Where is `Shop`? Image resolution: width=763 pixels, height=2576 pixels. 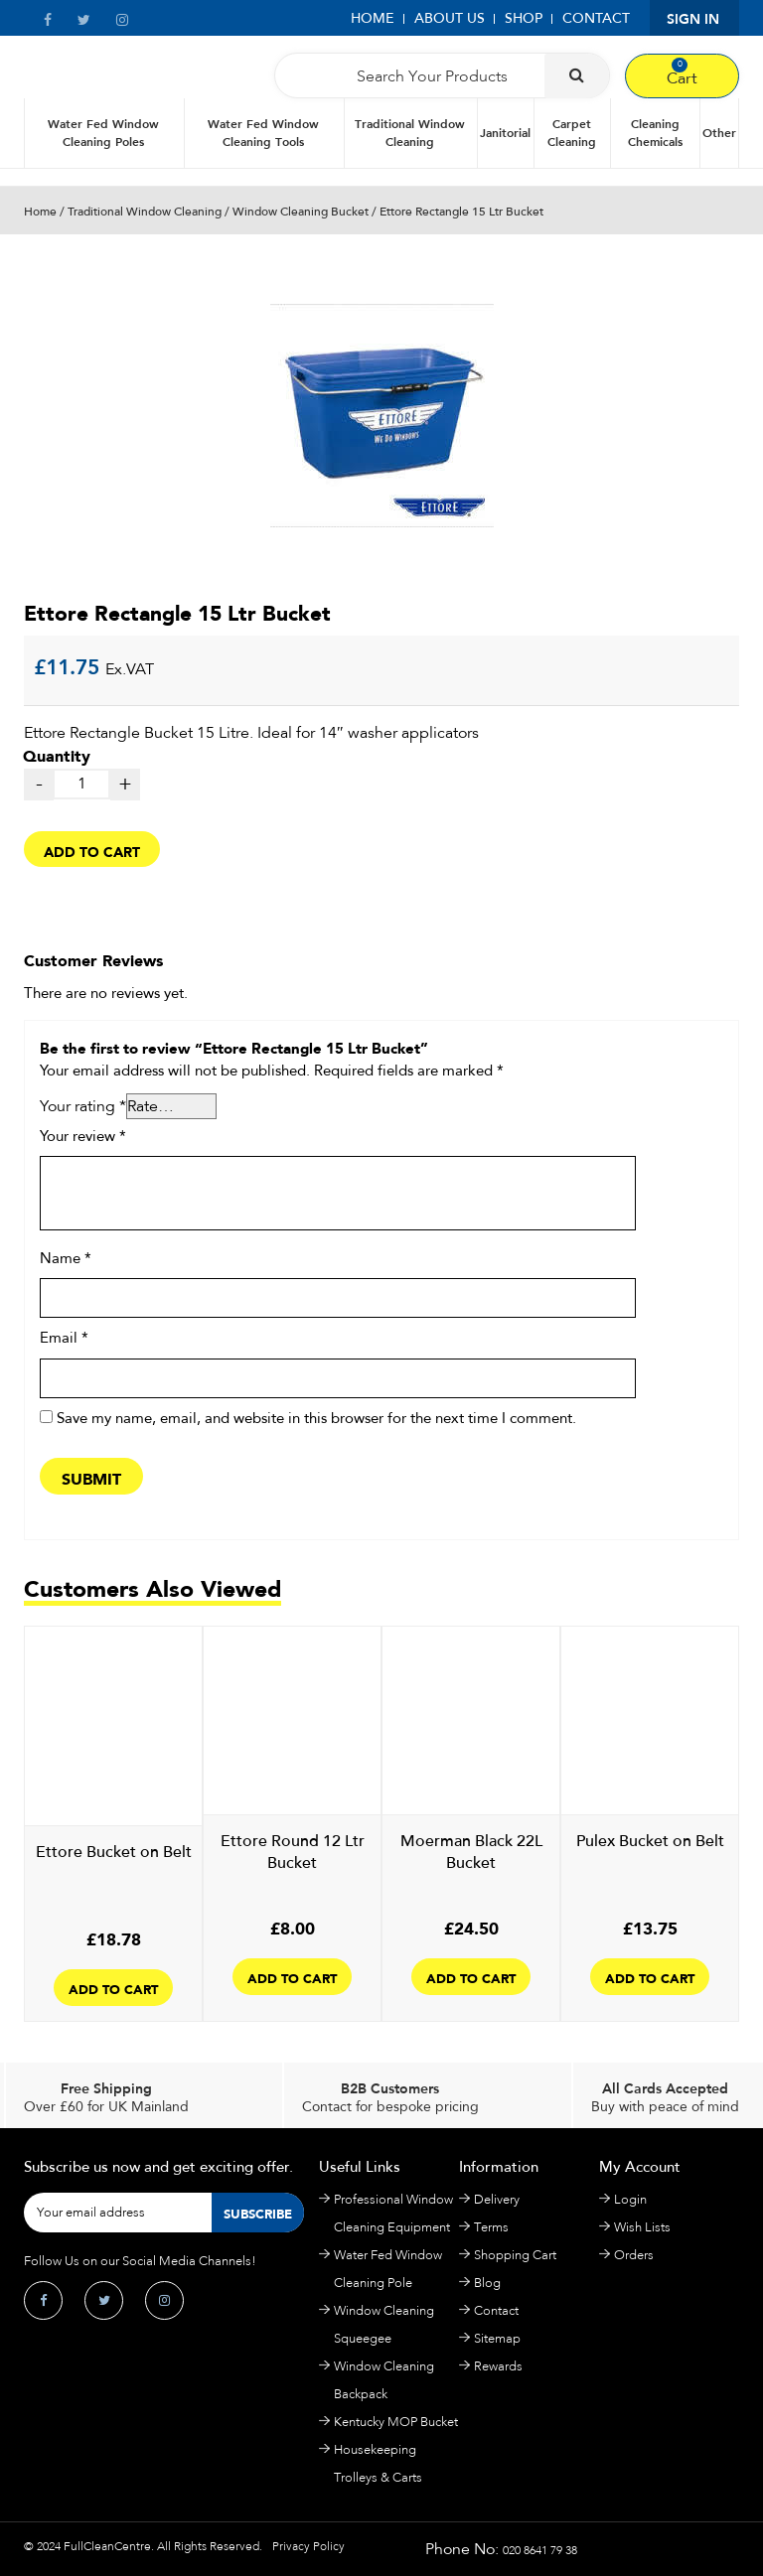
Shop is located at coordinates (523, 18).